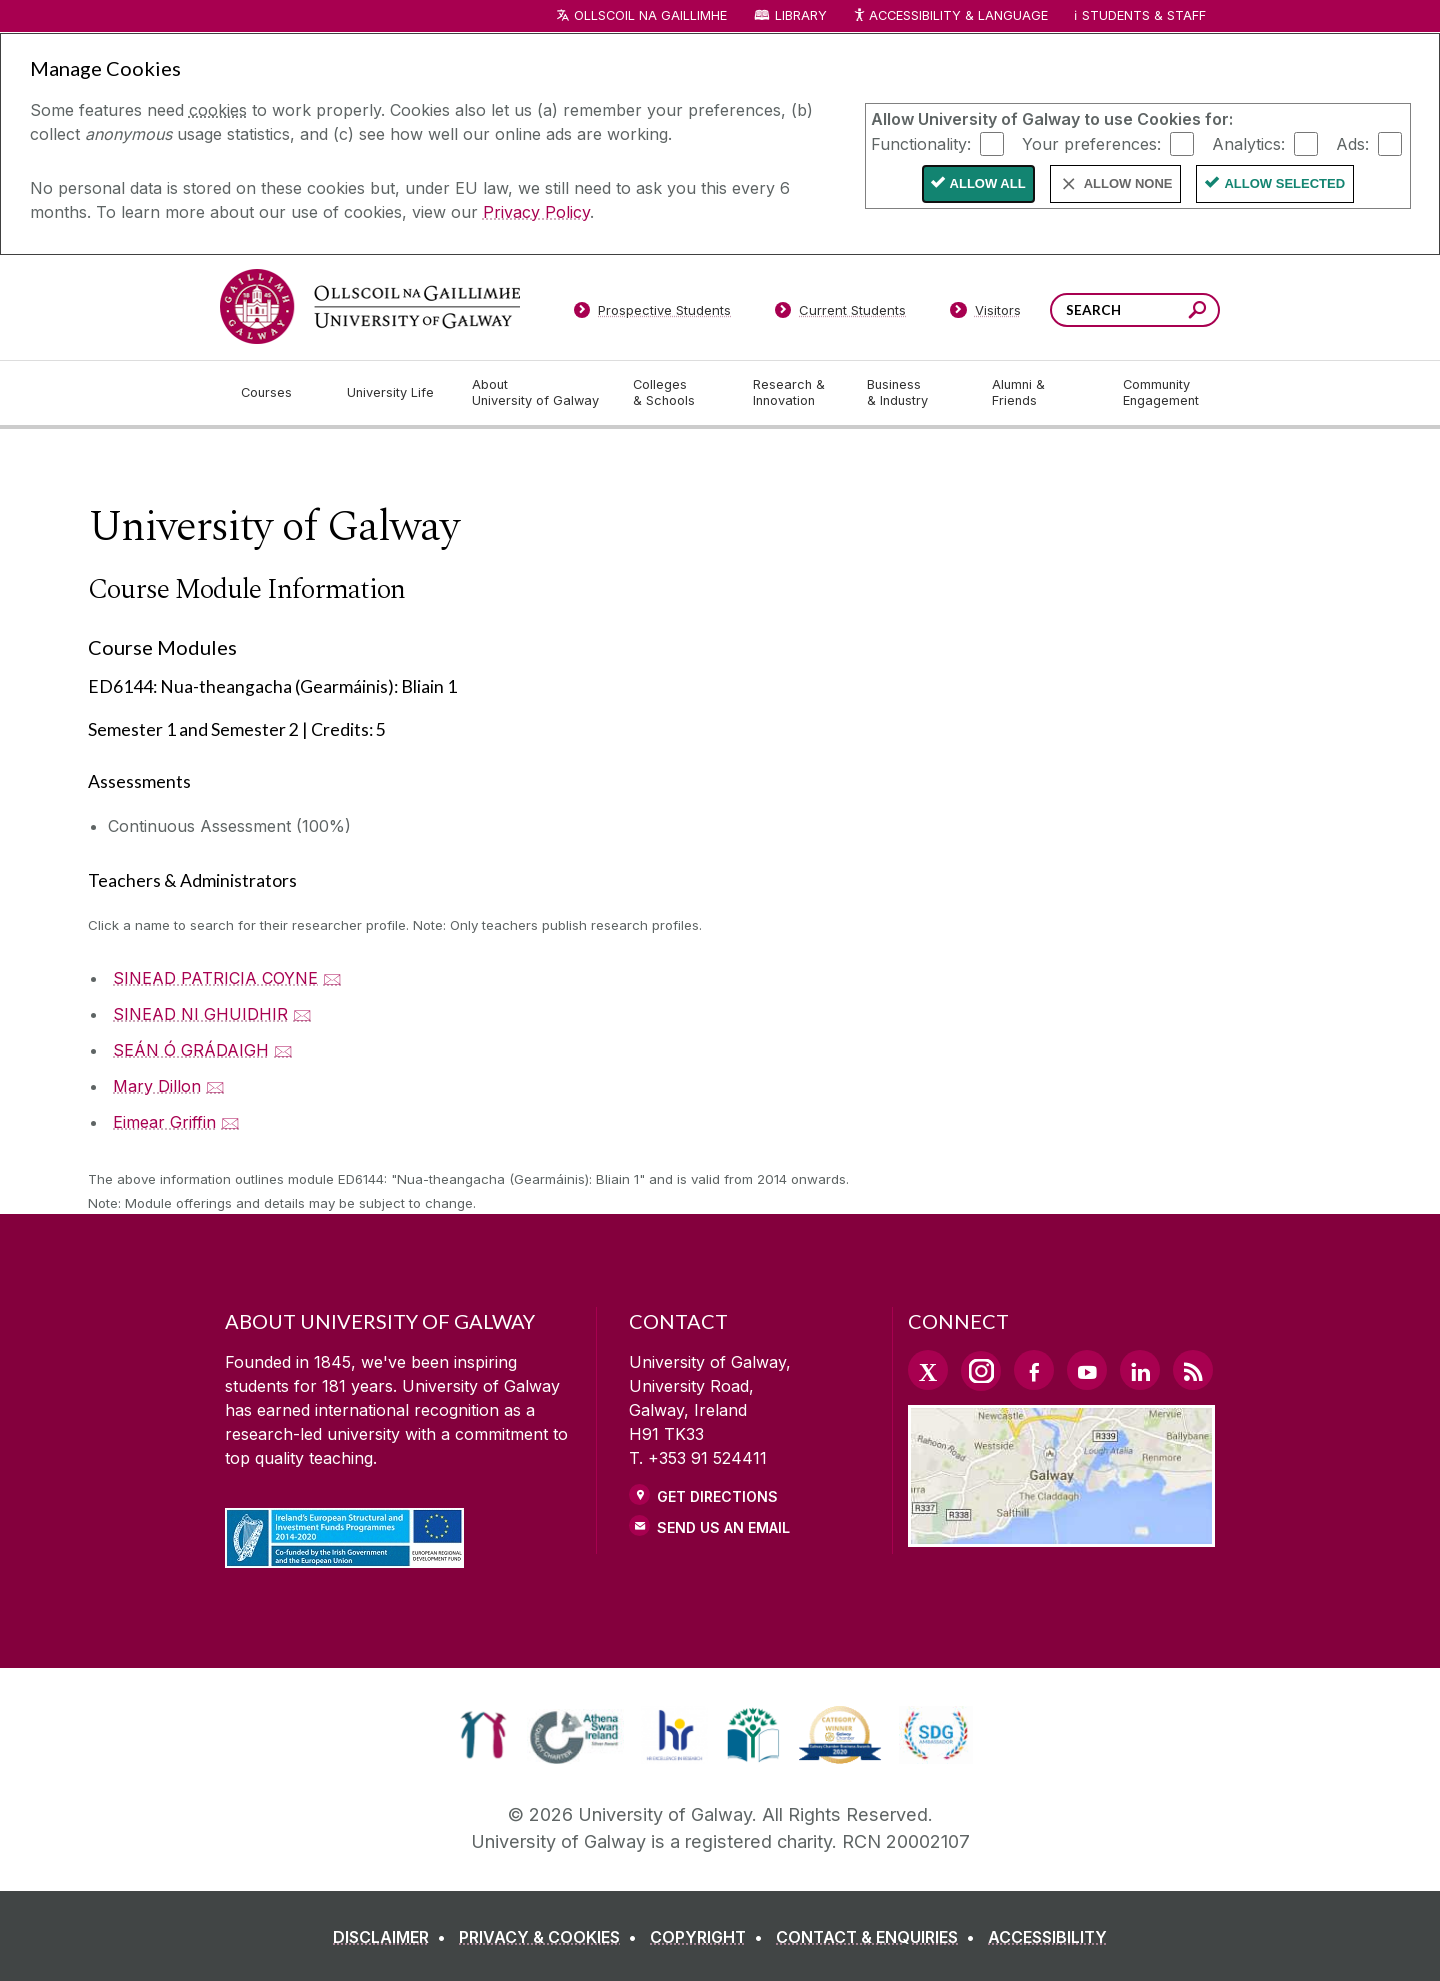 Image resolution: width=1440 pixels, height=1981 pixels. What do you see at coordinates (302, 1014) in the screenshot?
I see `🖂 [Email SINEAD NI GHUIDHIR]` at bounding box center [302, 1014].